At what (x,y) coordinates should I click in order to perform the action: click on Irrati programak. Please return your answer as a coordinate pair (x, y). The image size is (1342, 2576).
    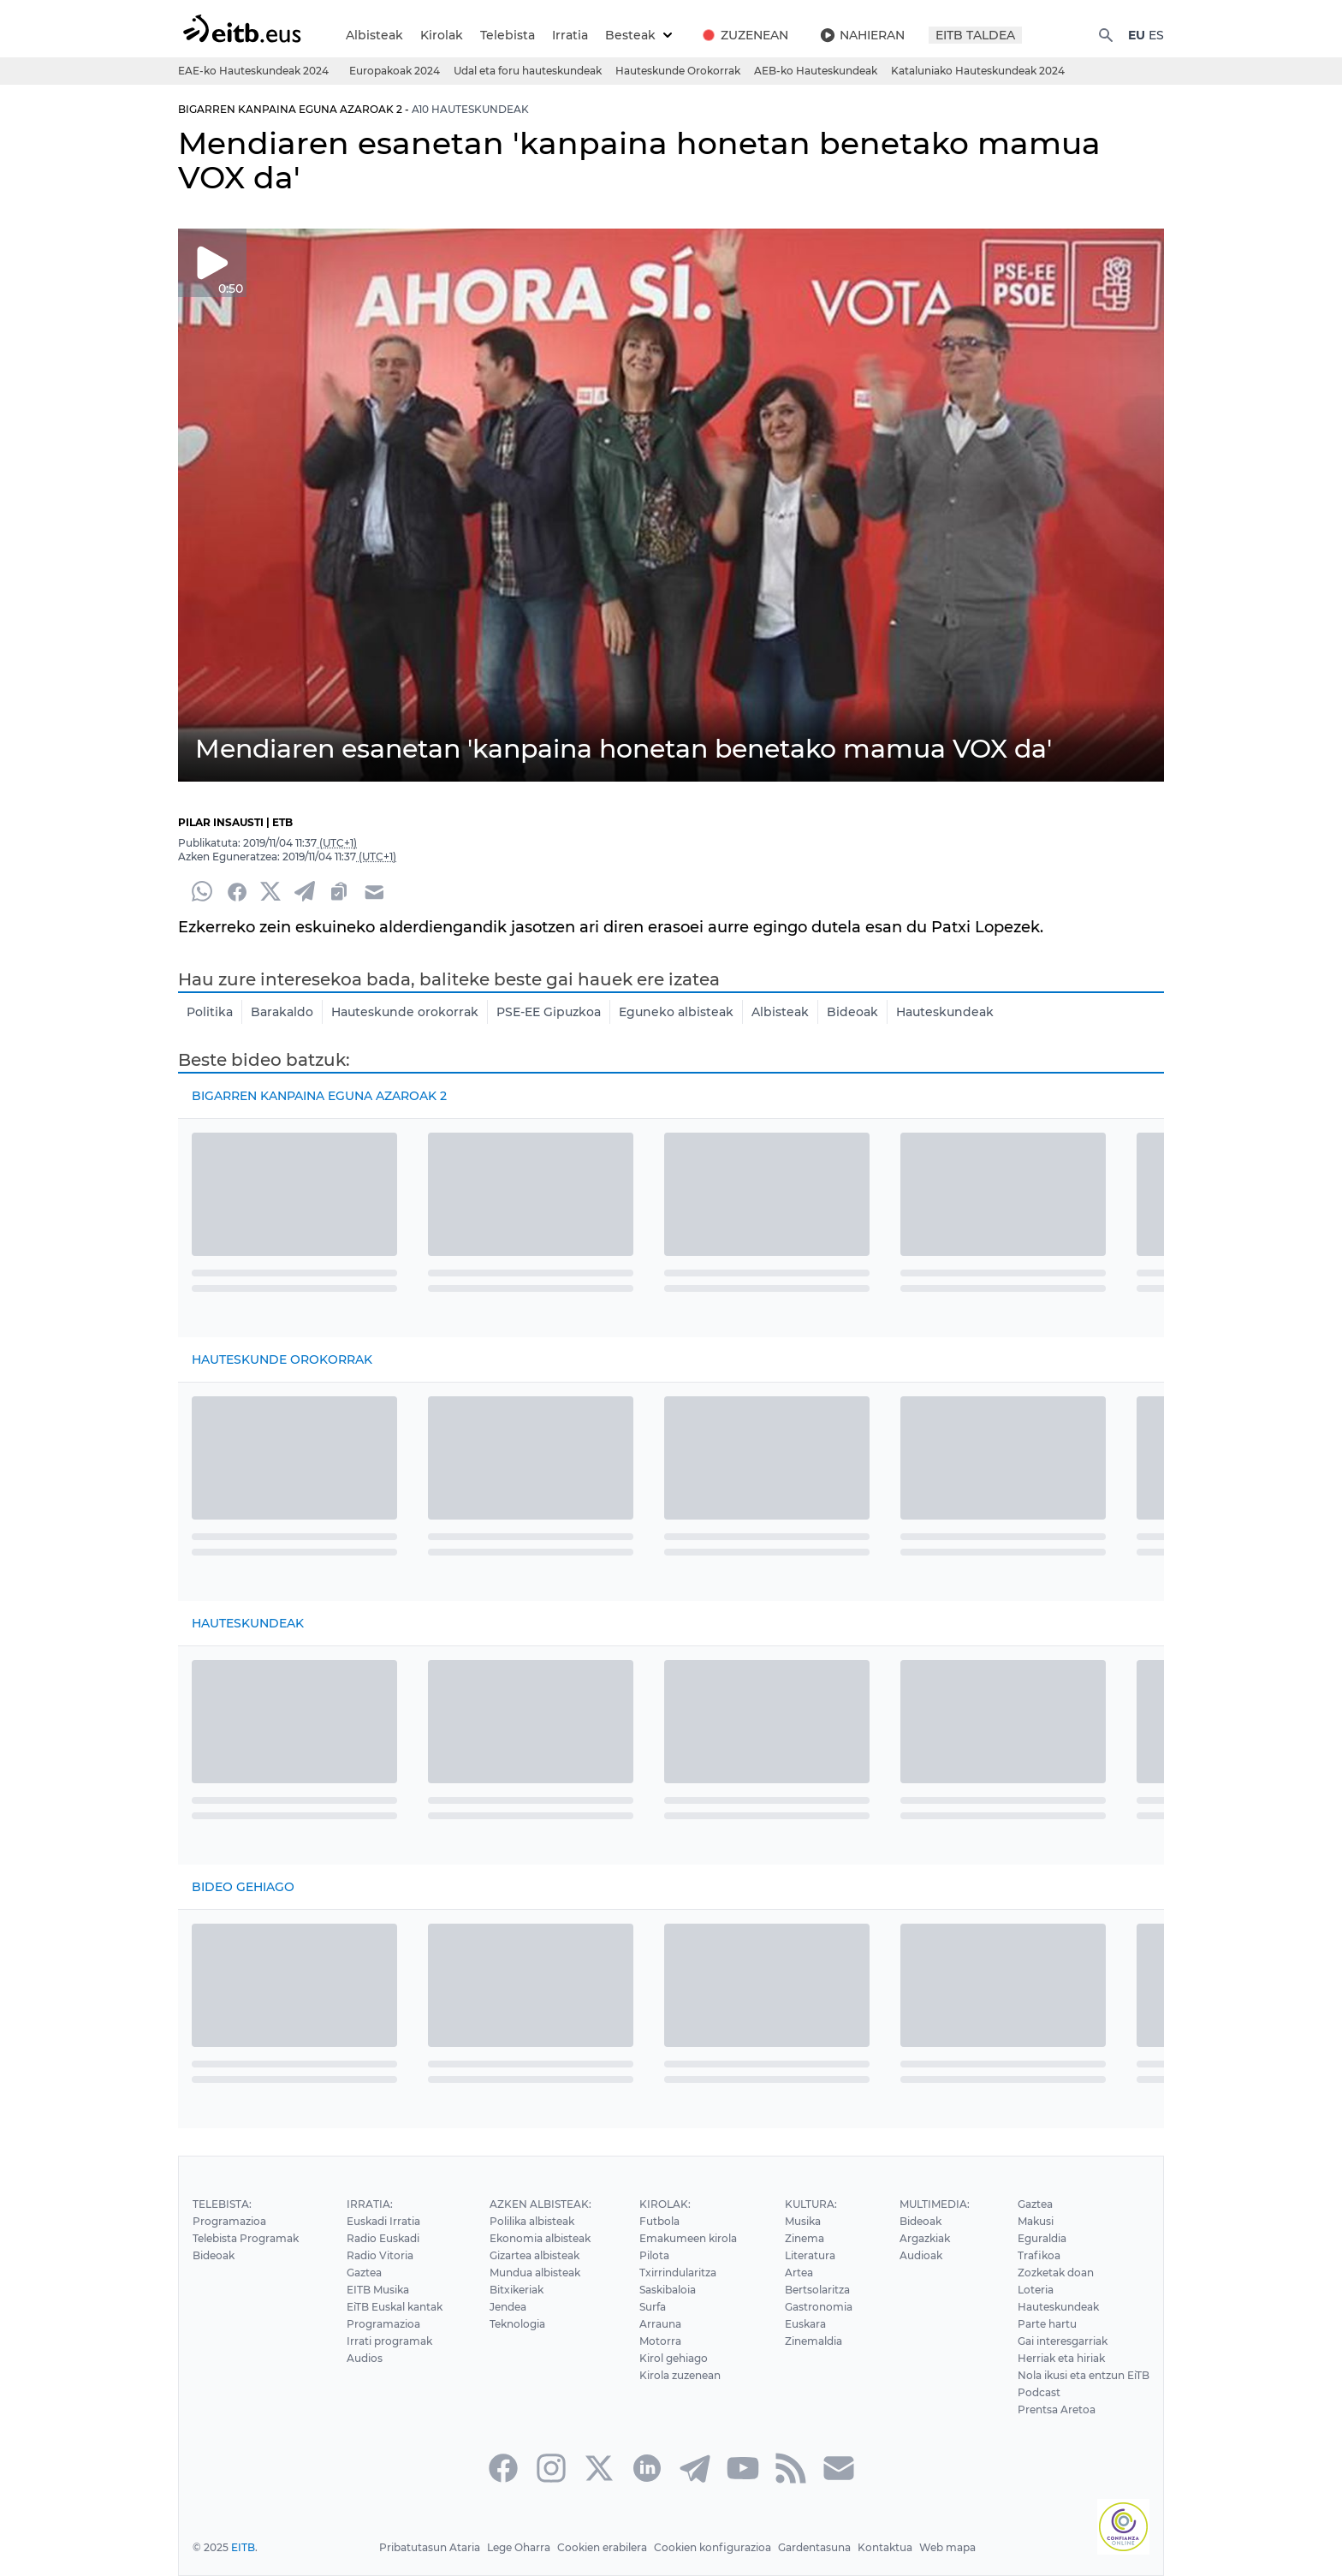
    Looking at the image, I should click on (388, 2341).